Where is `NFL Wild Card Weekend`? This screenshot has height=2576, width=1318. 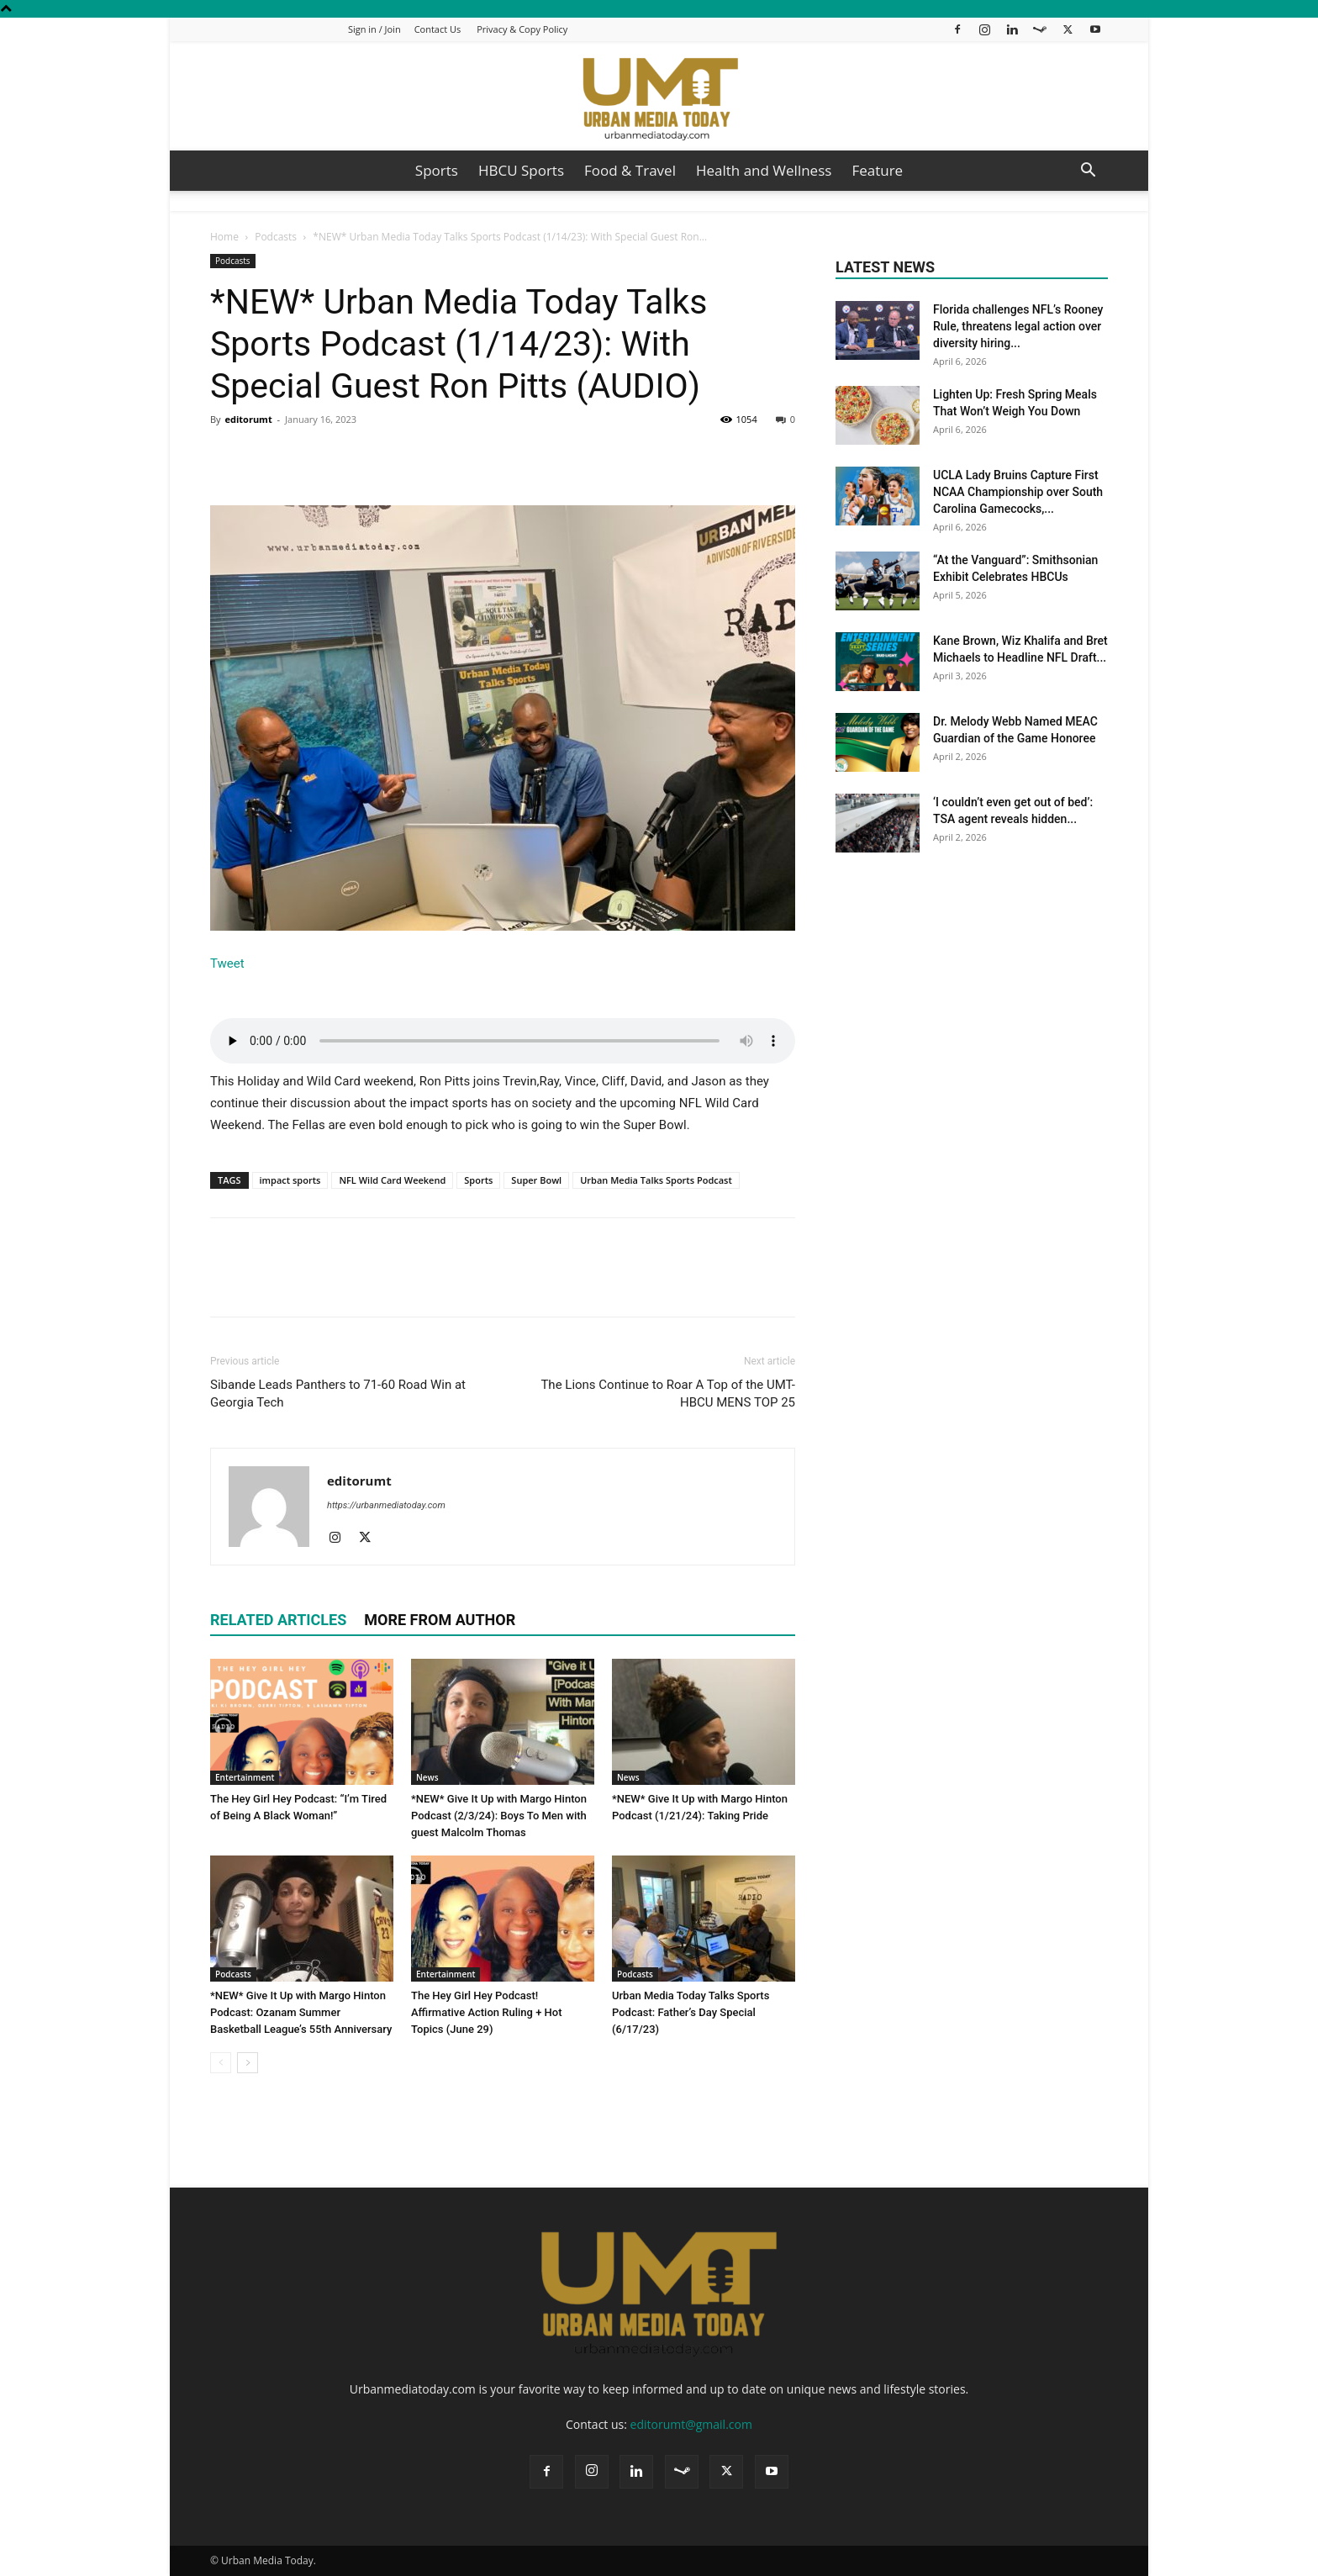 NFL Wild Card Weekend is located at coordinates (392, 1180).